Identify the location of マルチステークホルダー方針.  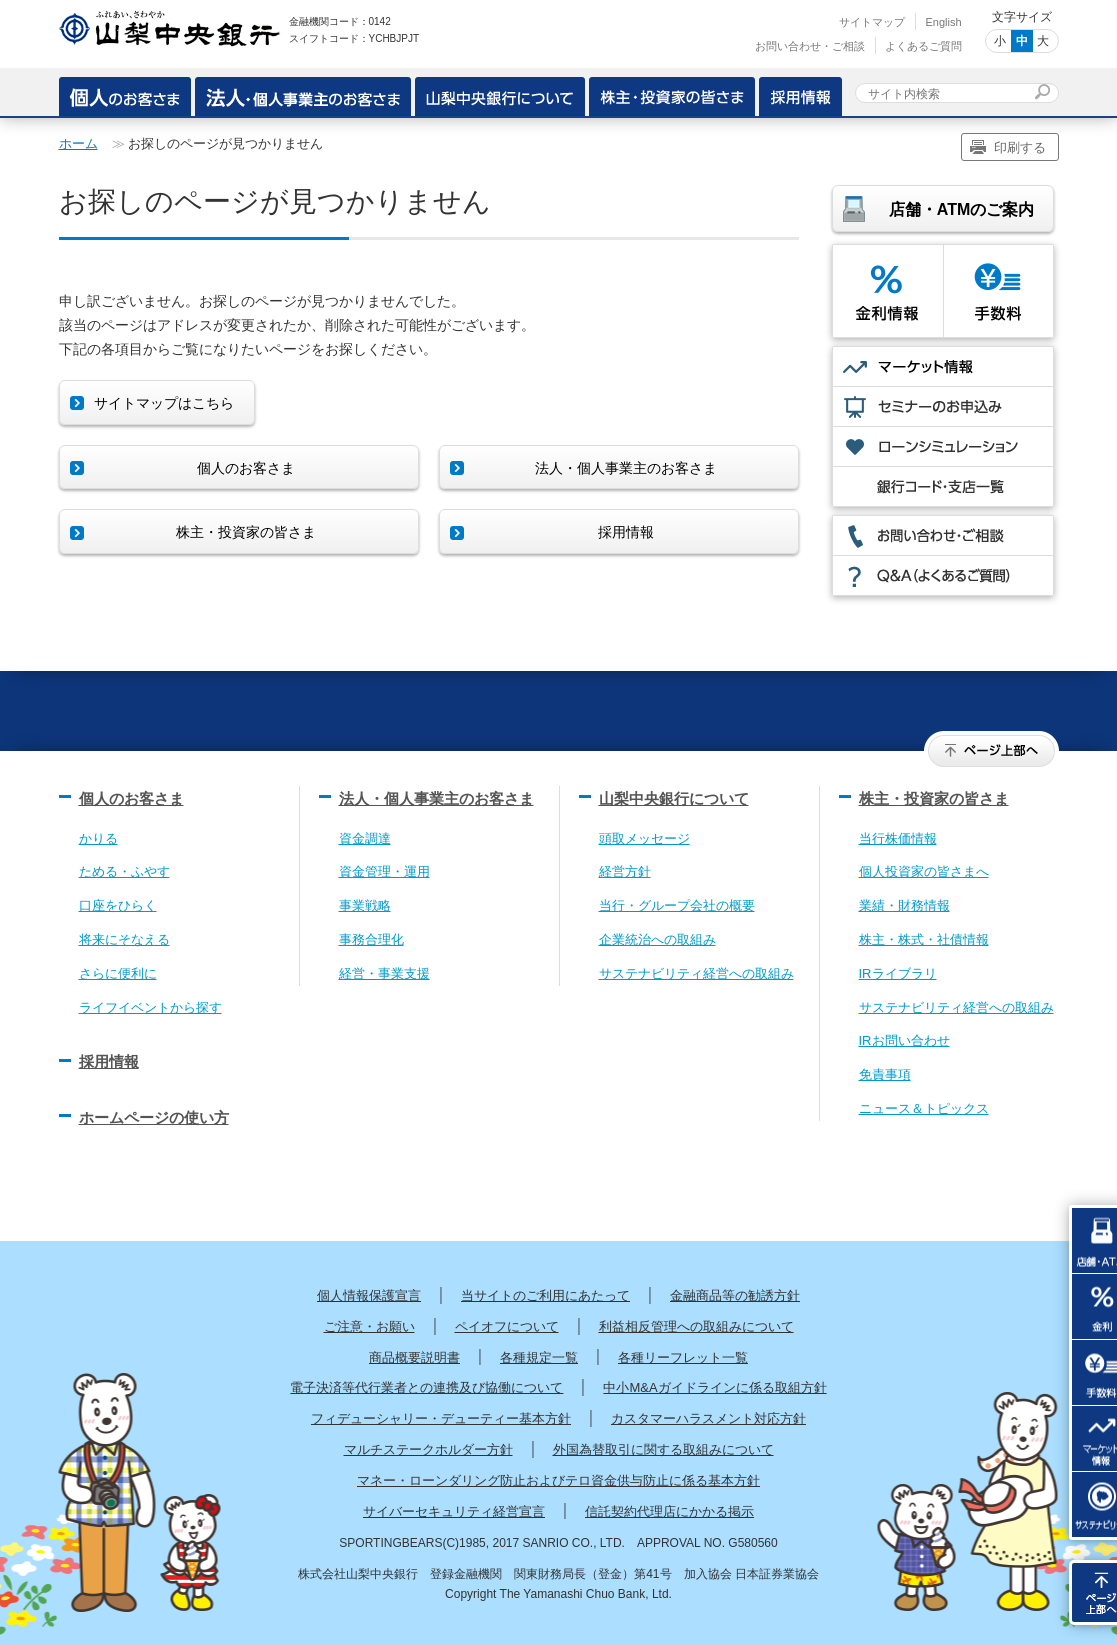
(428, 1449).